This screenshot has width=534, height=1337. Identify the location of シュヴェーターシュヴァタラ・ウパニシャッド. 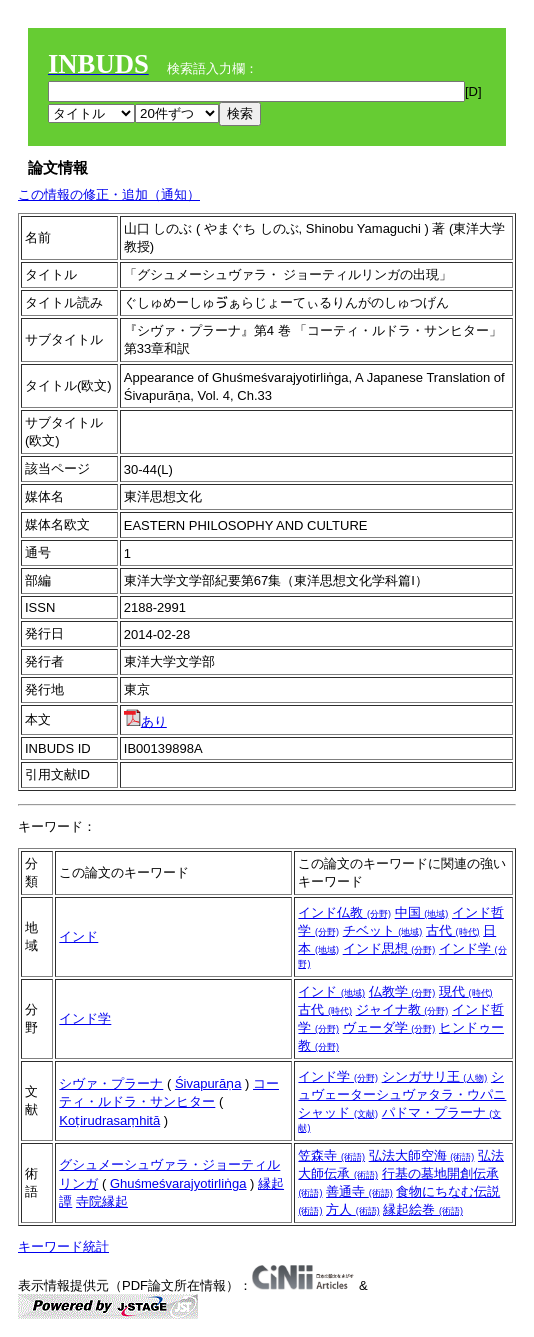
(402, 1094).